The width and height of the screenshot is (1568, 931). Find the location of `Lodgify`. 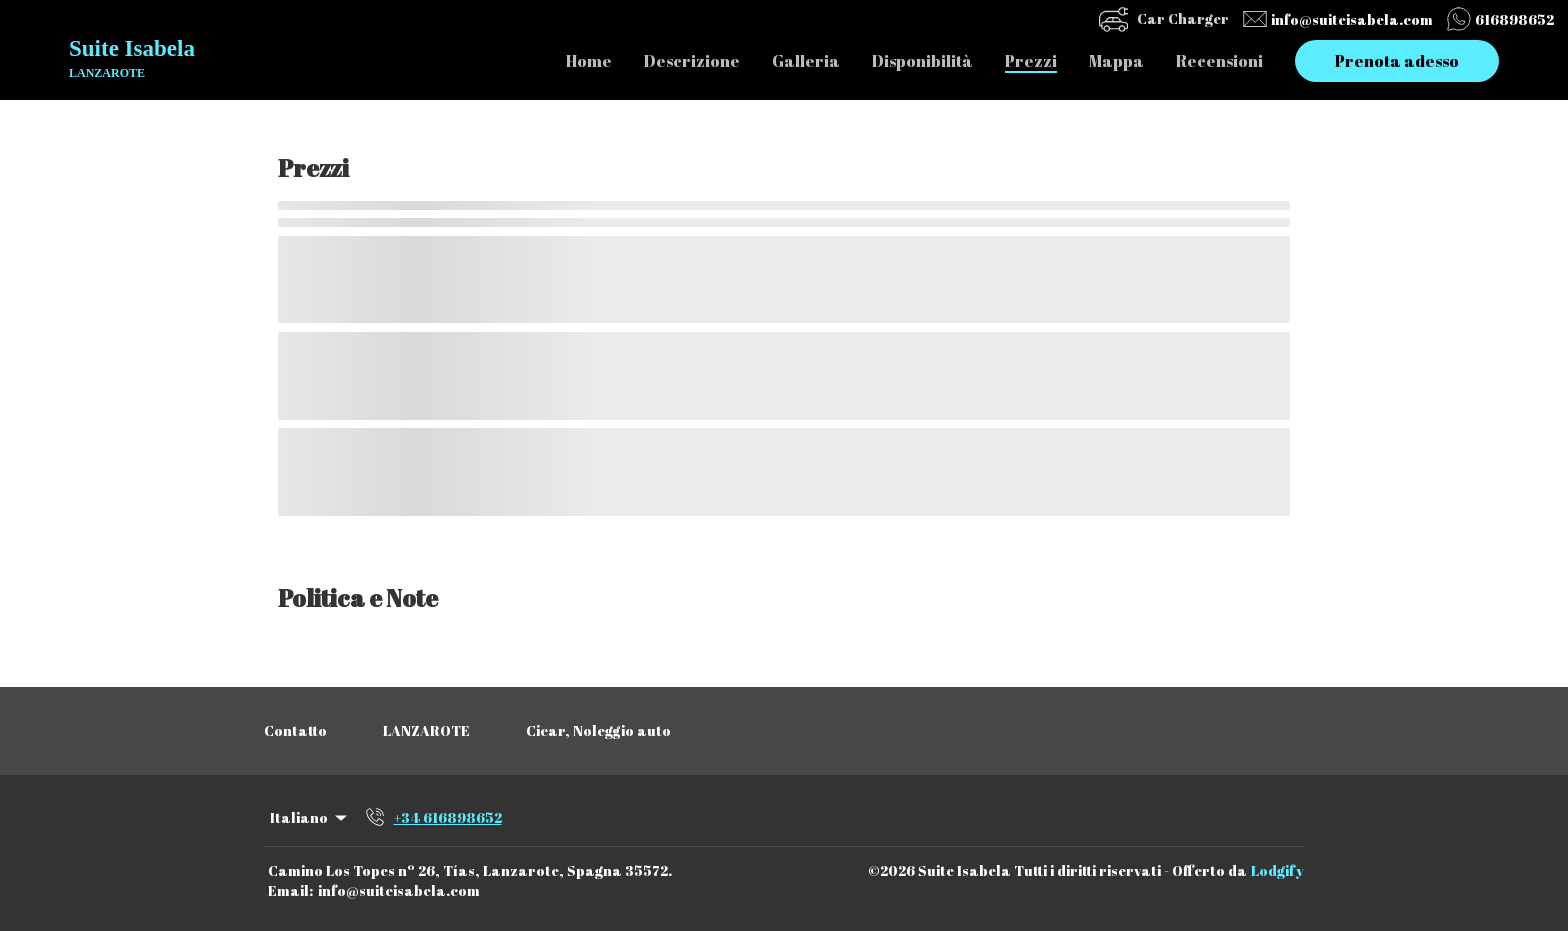

Lodgify is located at coordinates (1277, 870).